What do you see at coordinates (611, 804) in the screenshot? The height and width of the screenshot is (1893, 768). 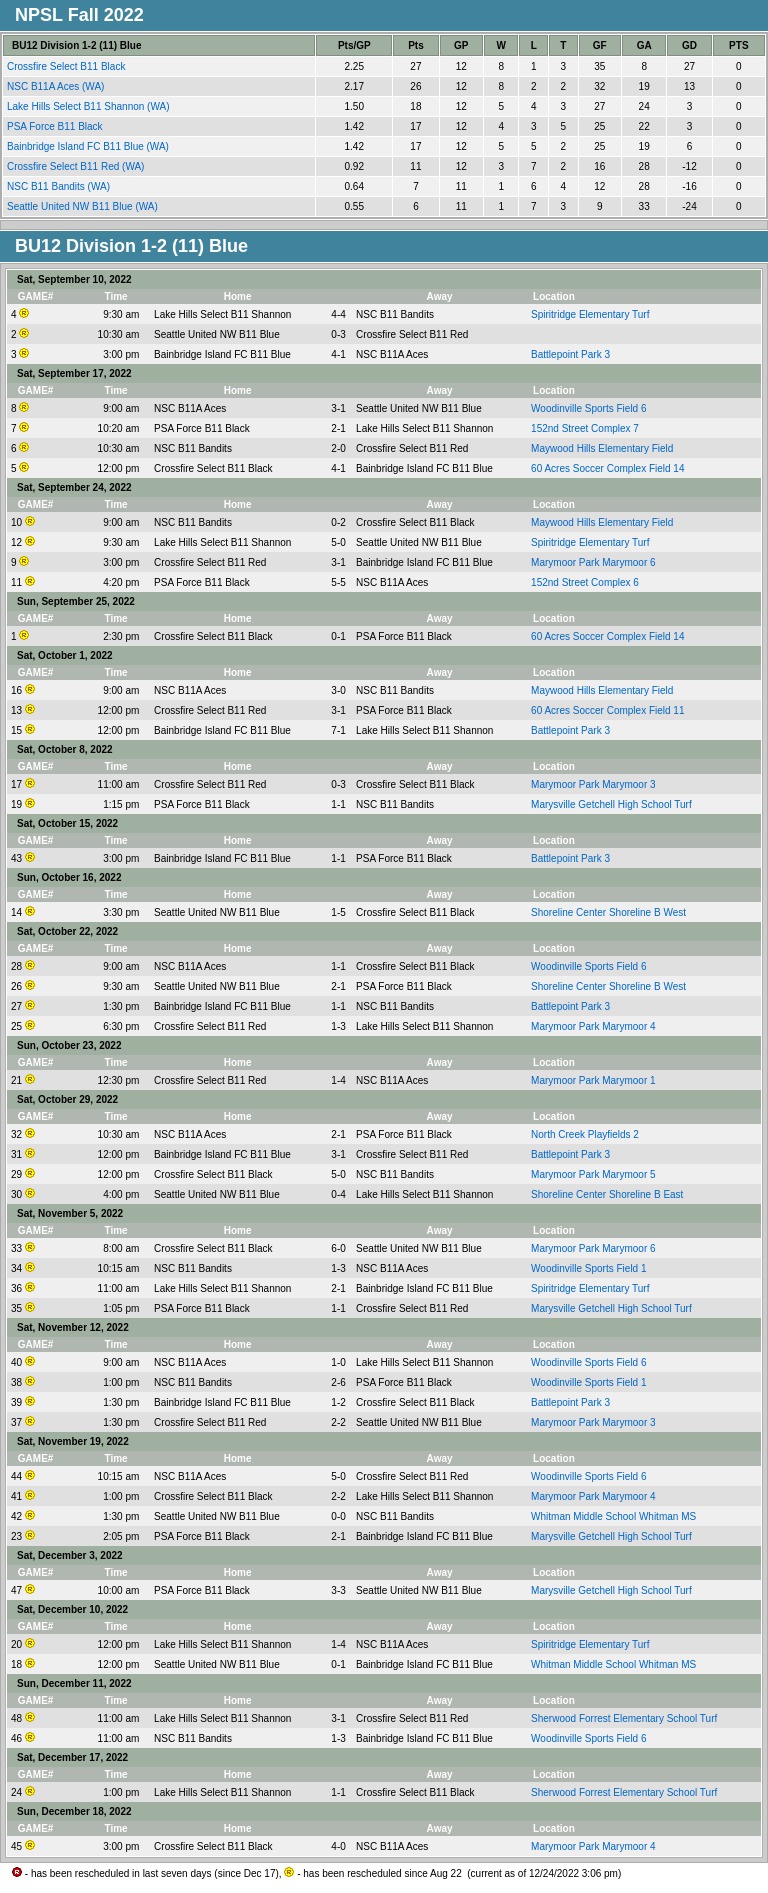 I see `Marysville Getchell High School Turf` at bounding box center [611, 804].